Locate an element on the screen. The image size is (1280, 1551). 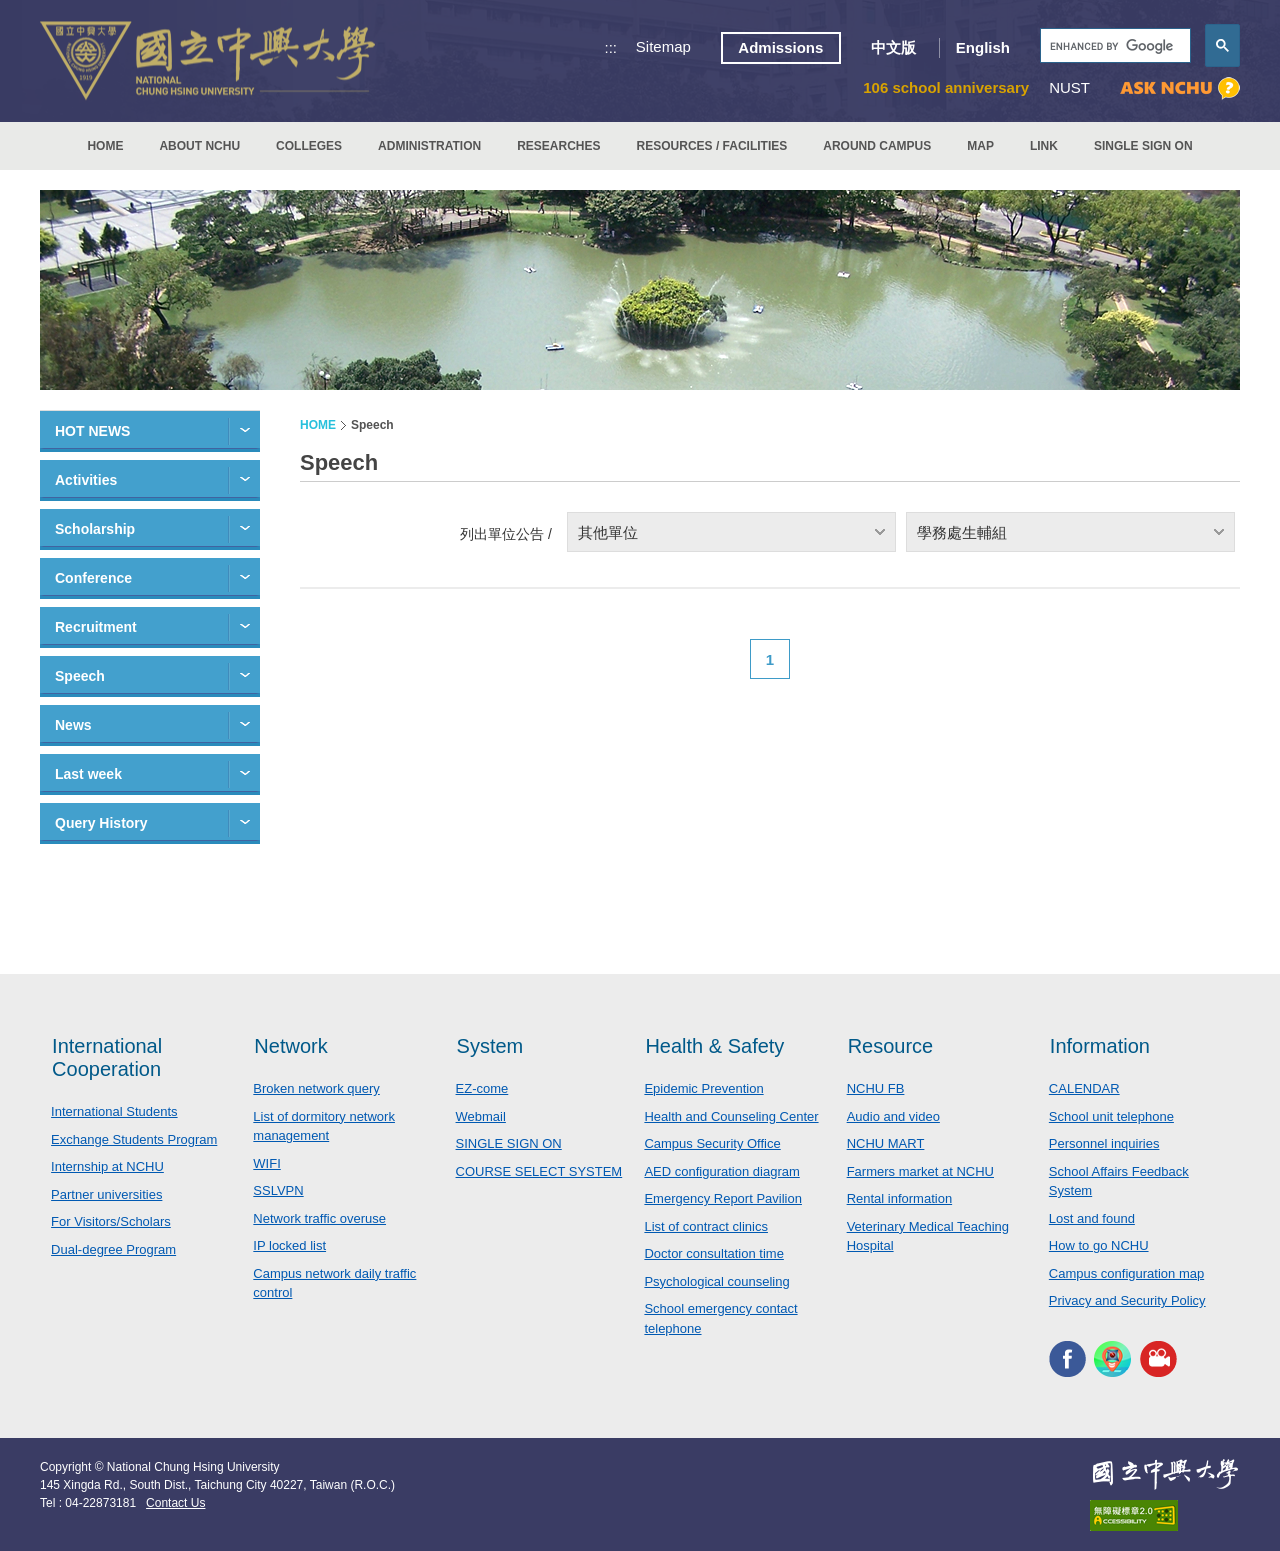
學務處生輔組 is located at coordinates (962, 532).